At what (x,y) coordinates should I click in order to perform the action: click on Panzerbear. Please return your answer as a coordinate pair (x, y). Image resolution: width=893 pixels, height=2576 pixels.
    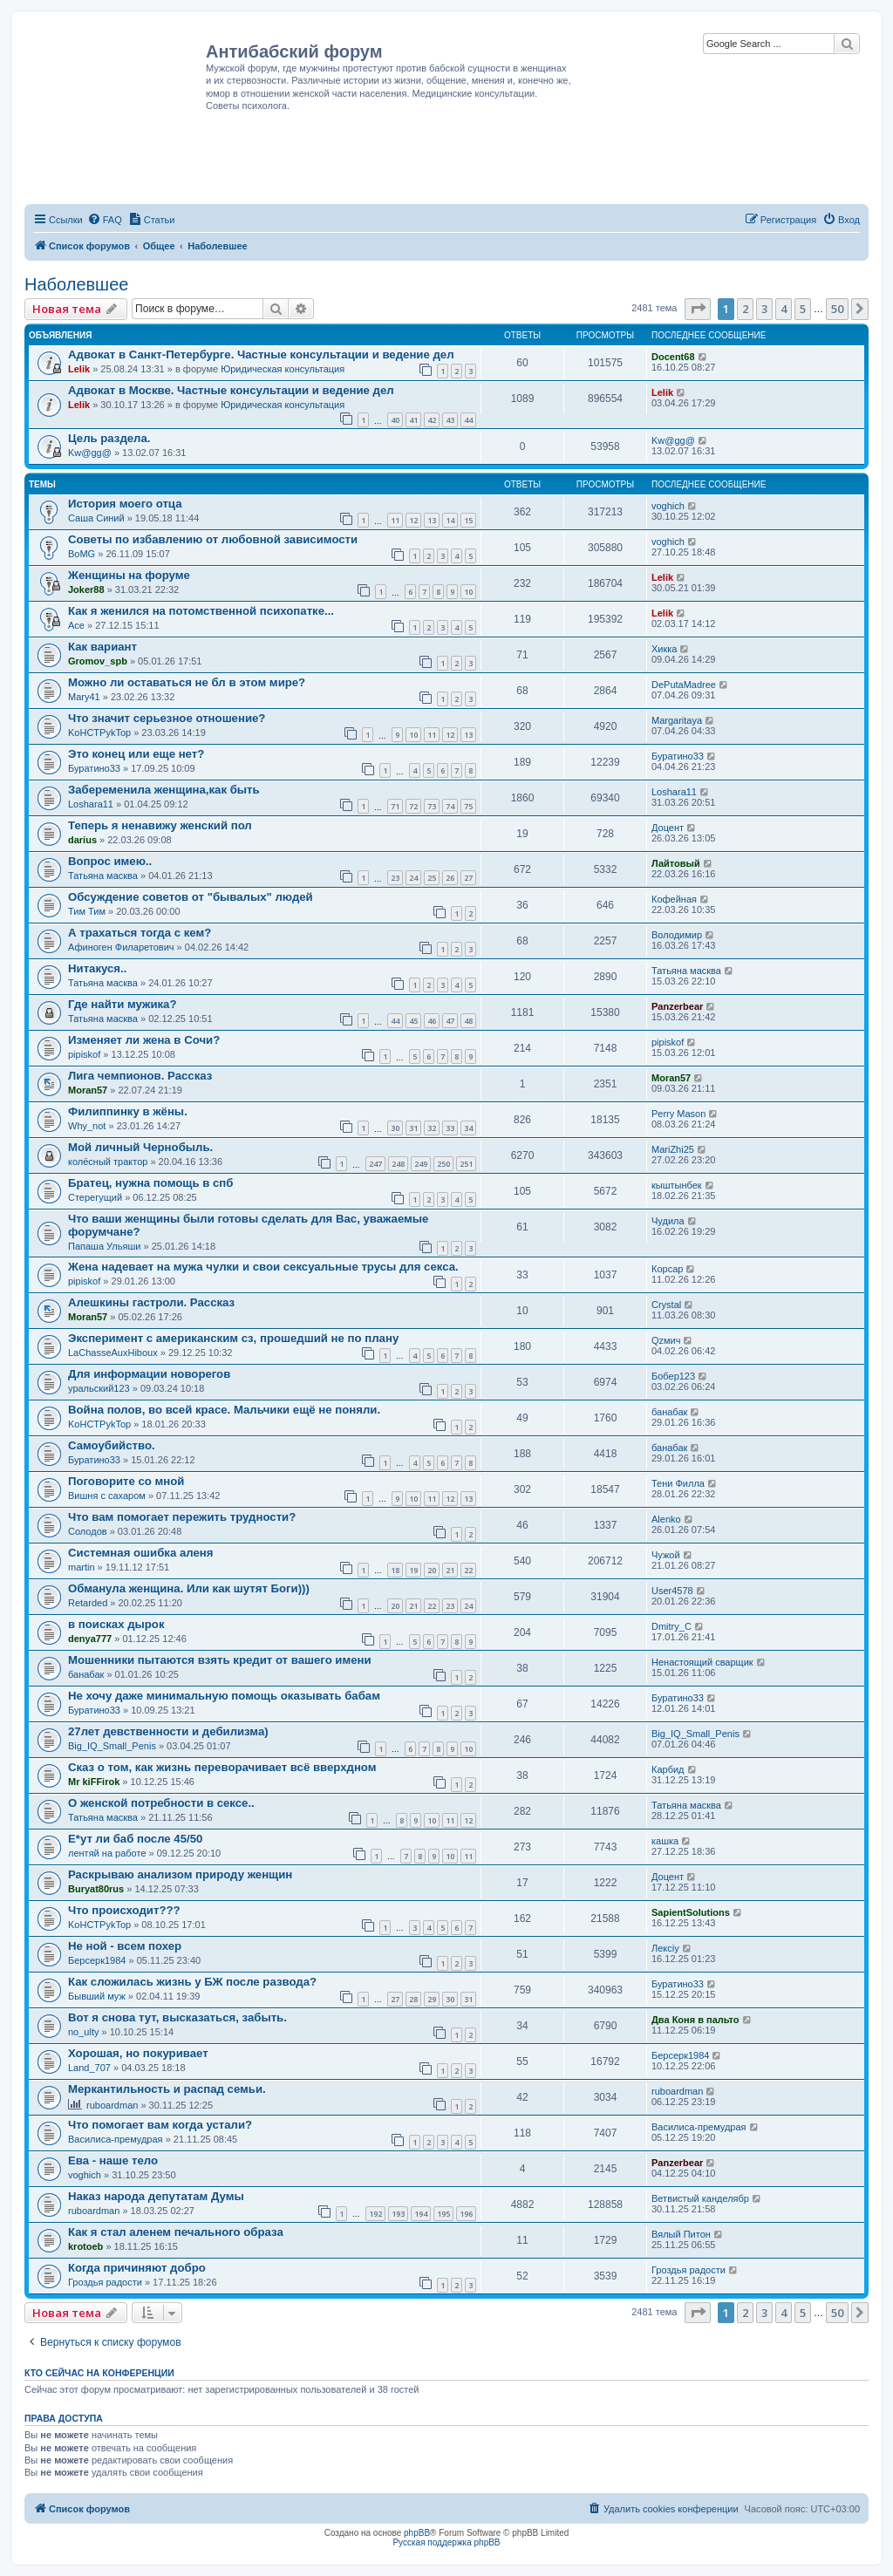
    Looking at the image, I should click on (677, 1006).